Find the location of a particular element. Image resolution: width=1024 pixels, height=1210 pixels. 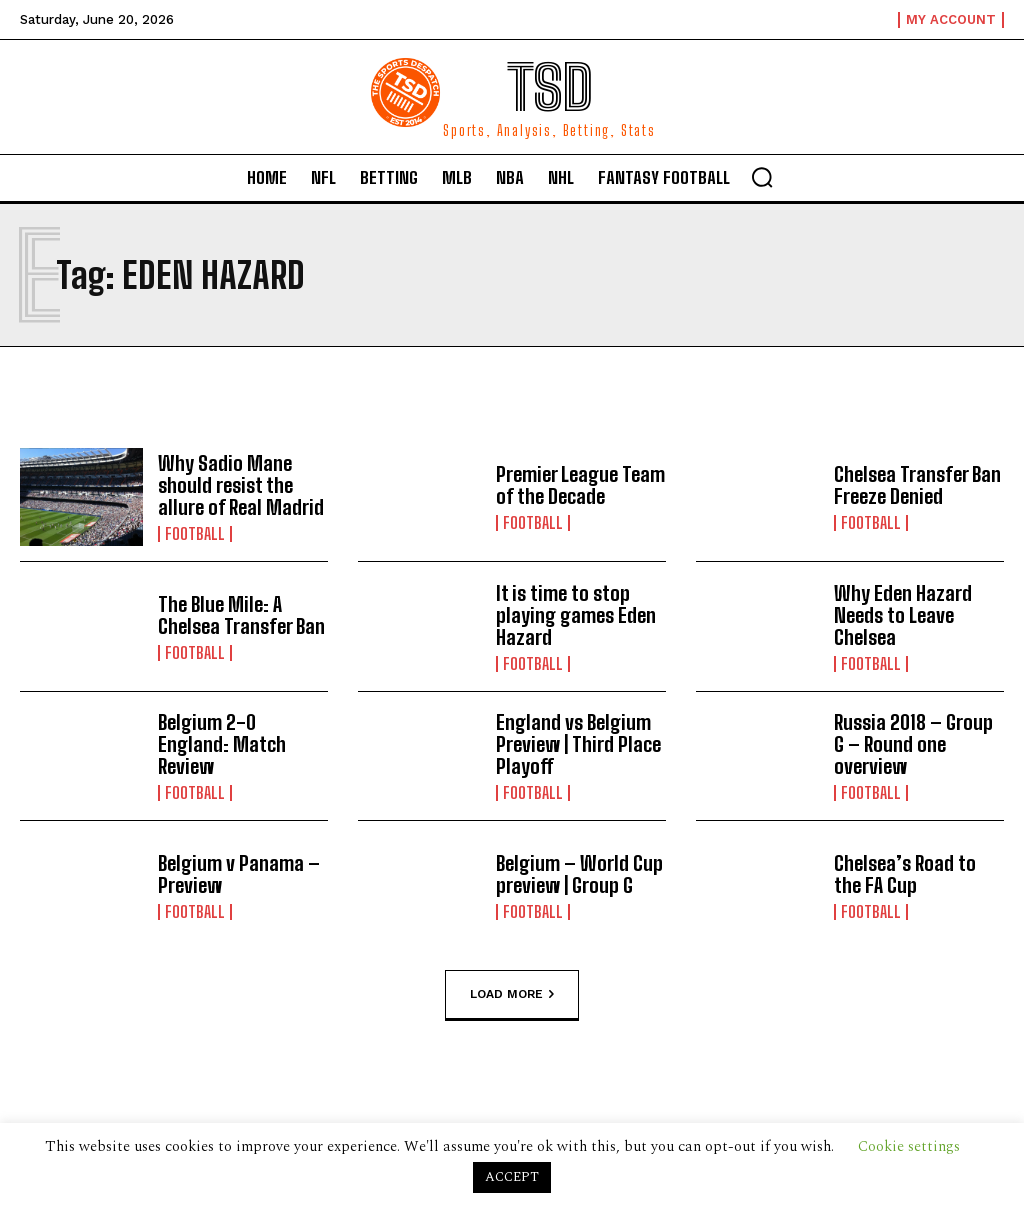

Belgium – World Cup preview | Group G is located at coordinates (579, 874).